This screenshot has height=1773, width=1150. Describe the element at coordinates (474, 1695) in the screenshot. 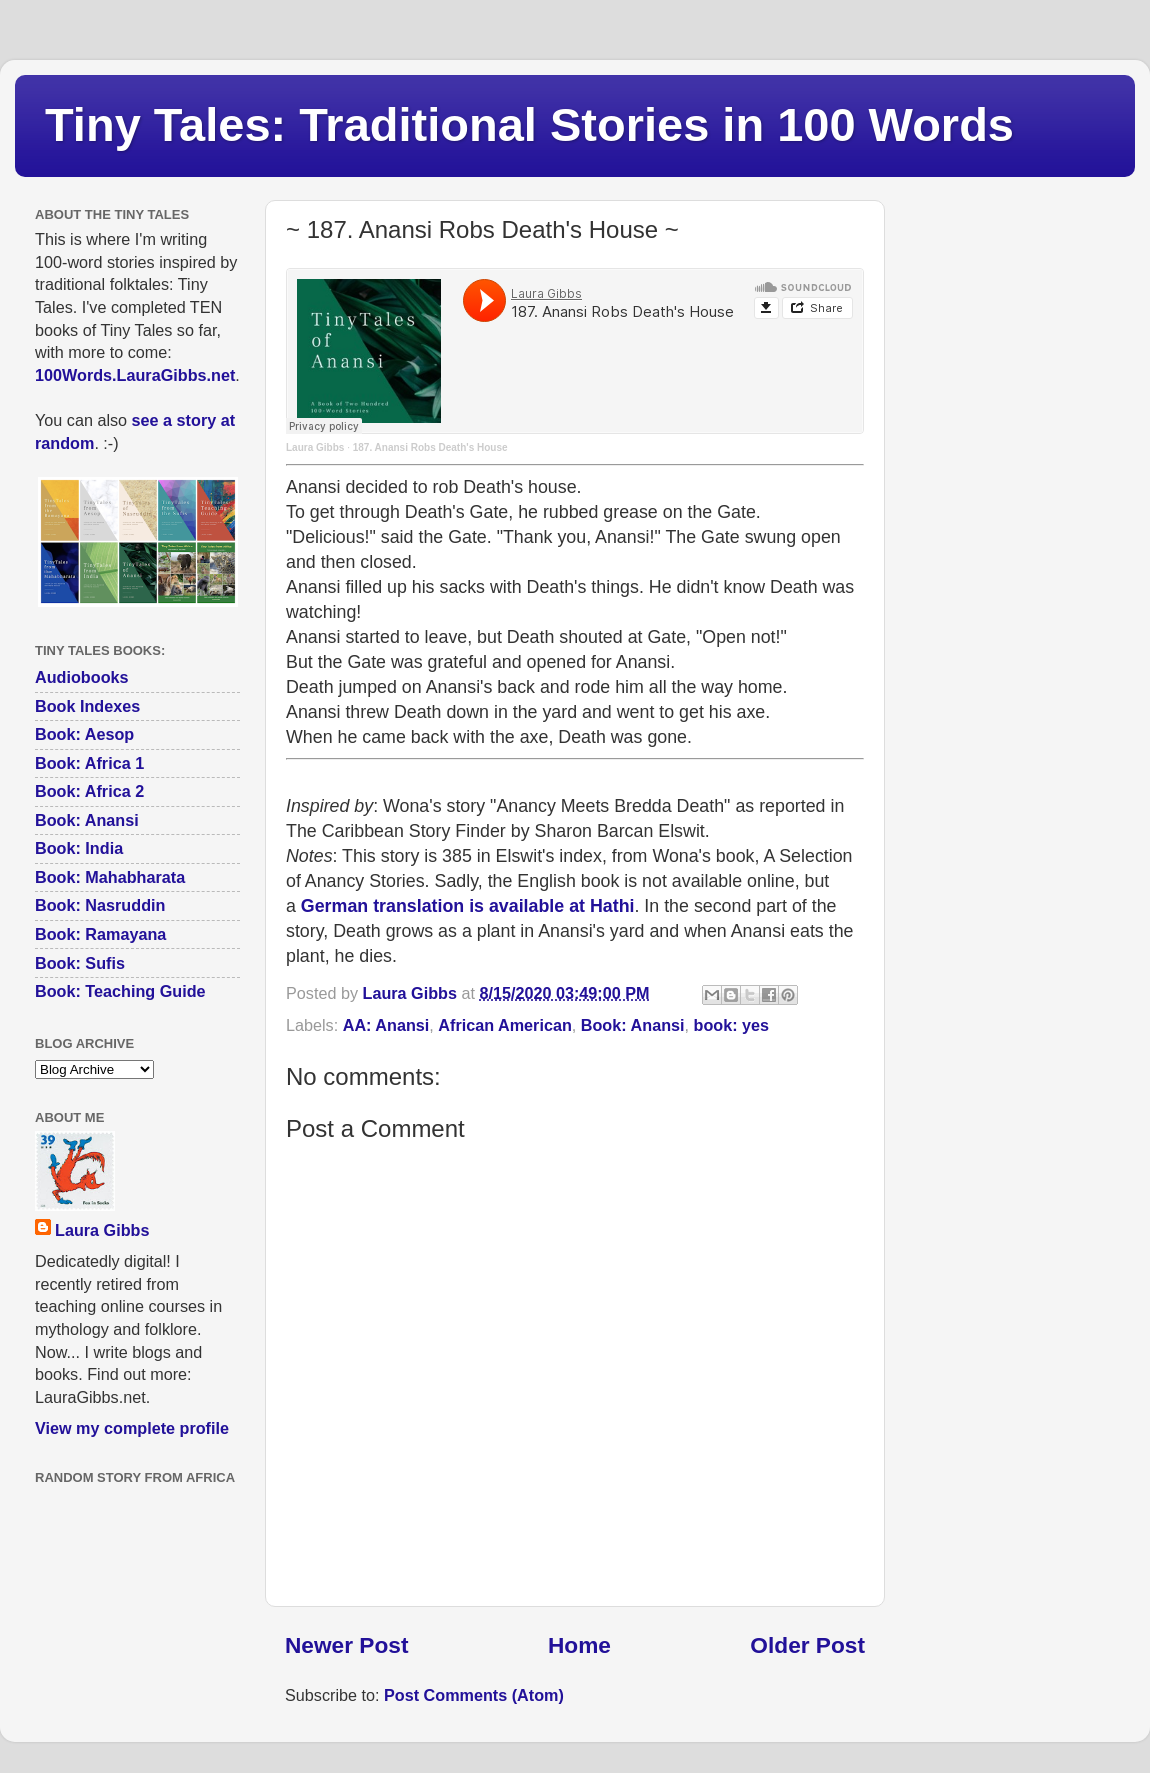

I see `Post Comments (Atom)` at that location.